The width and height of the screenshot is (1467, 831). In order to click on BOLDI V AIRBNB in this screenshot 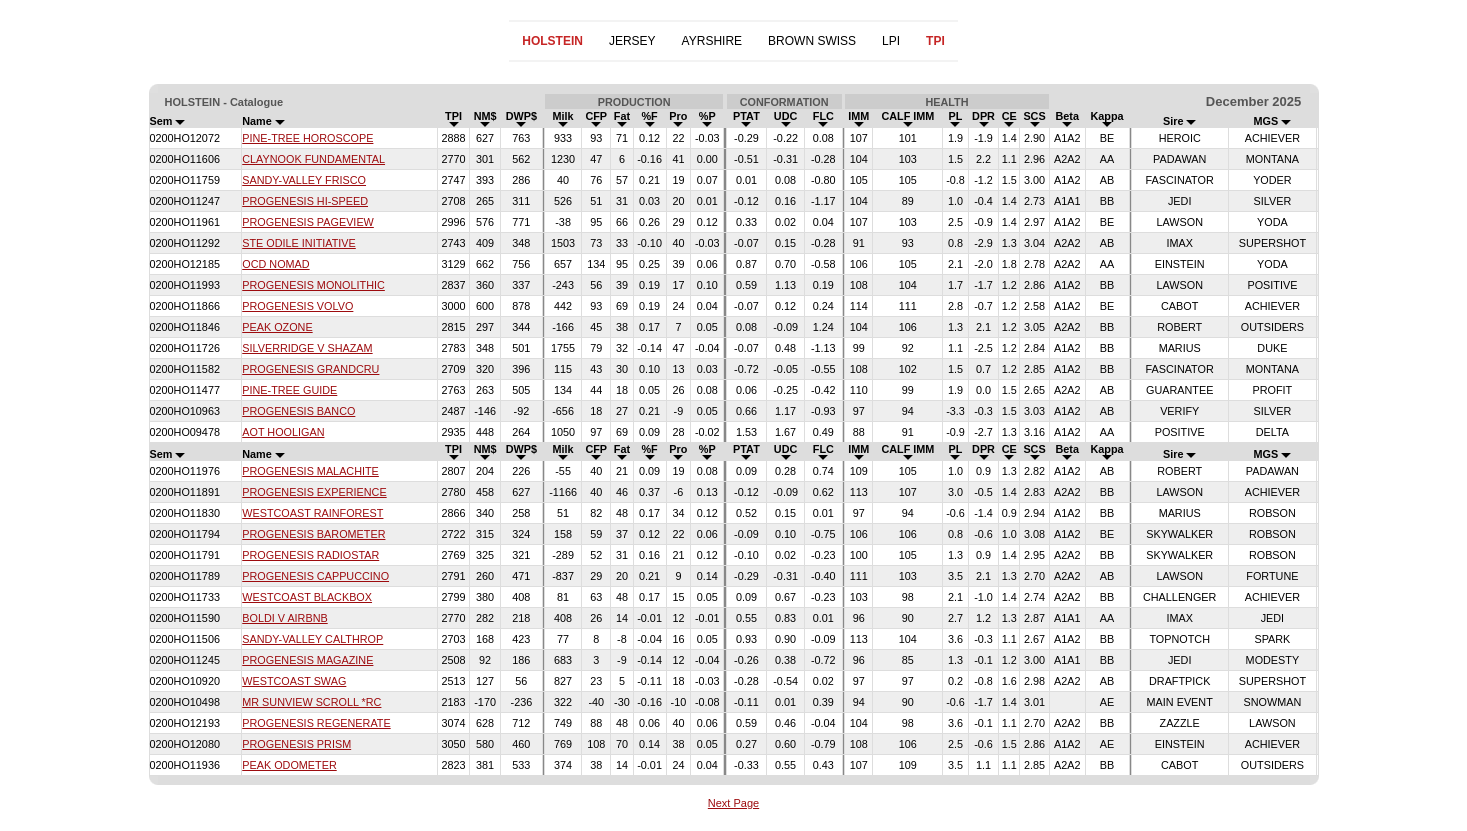, I will do `click(284, 618)`.